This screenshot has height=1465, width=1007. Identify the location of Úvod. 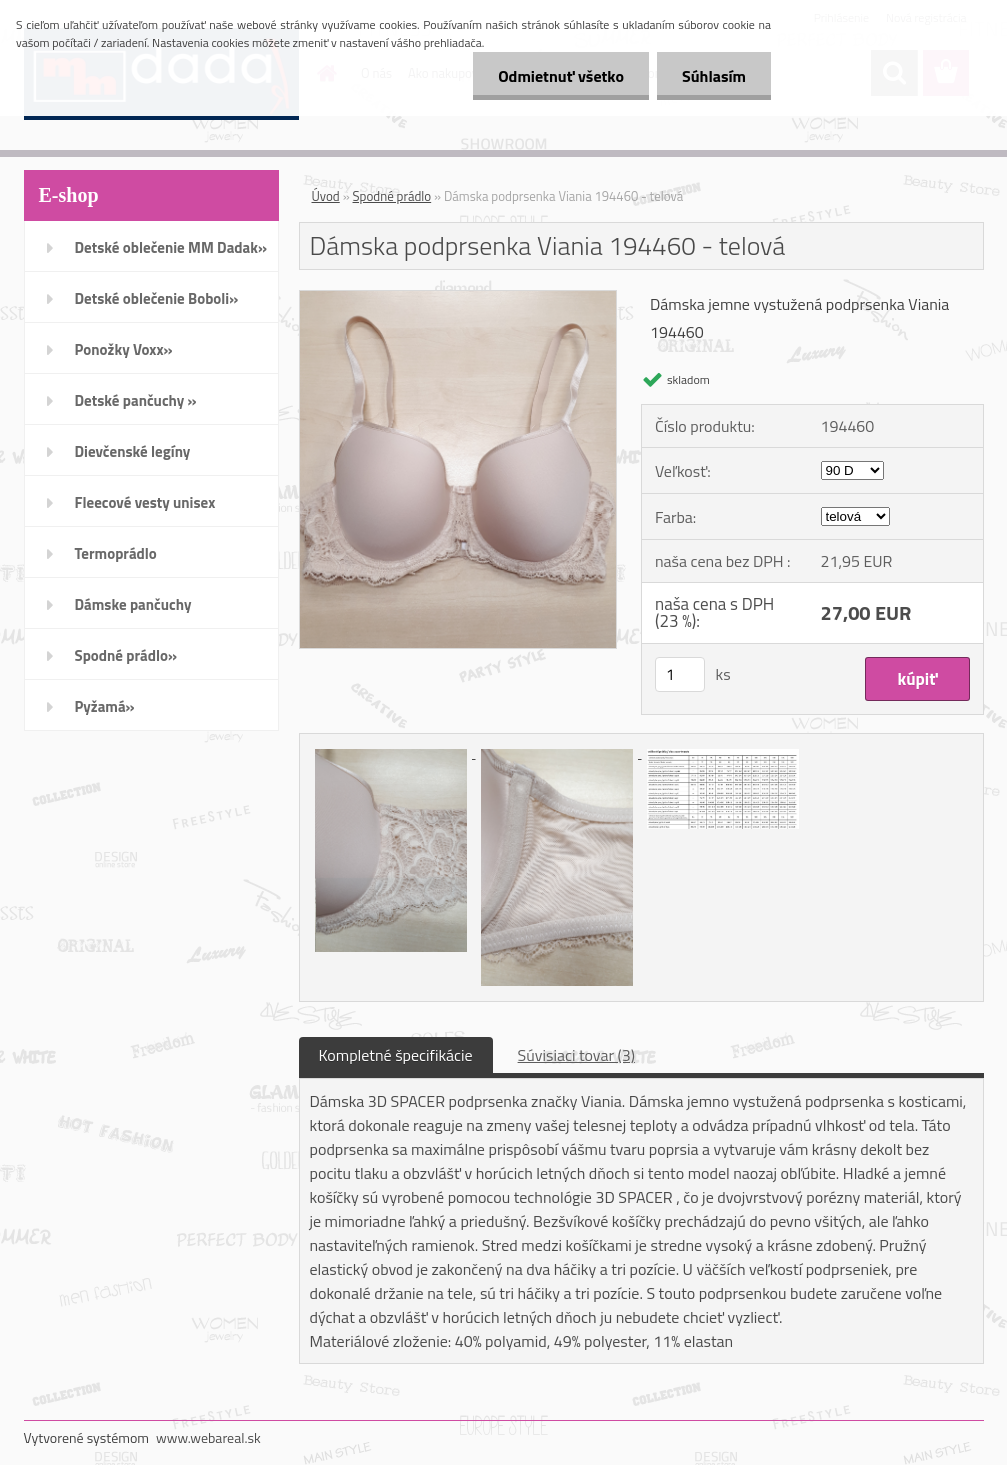
(326, 196).